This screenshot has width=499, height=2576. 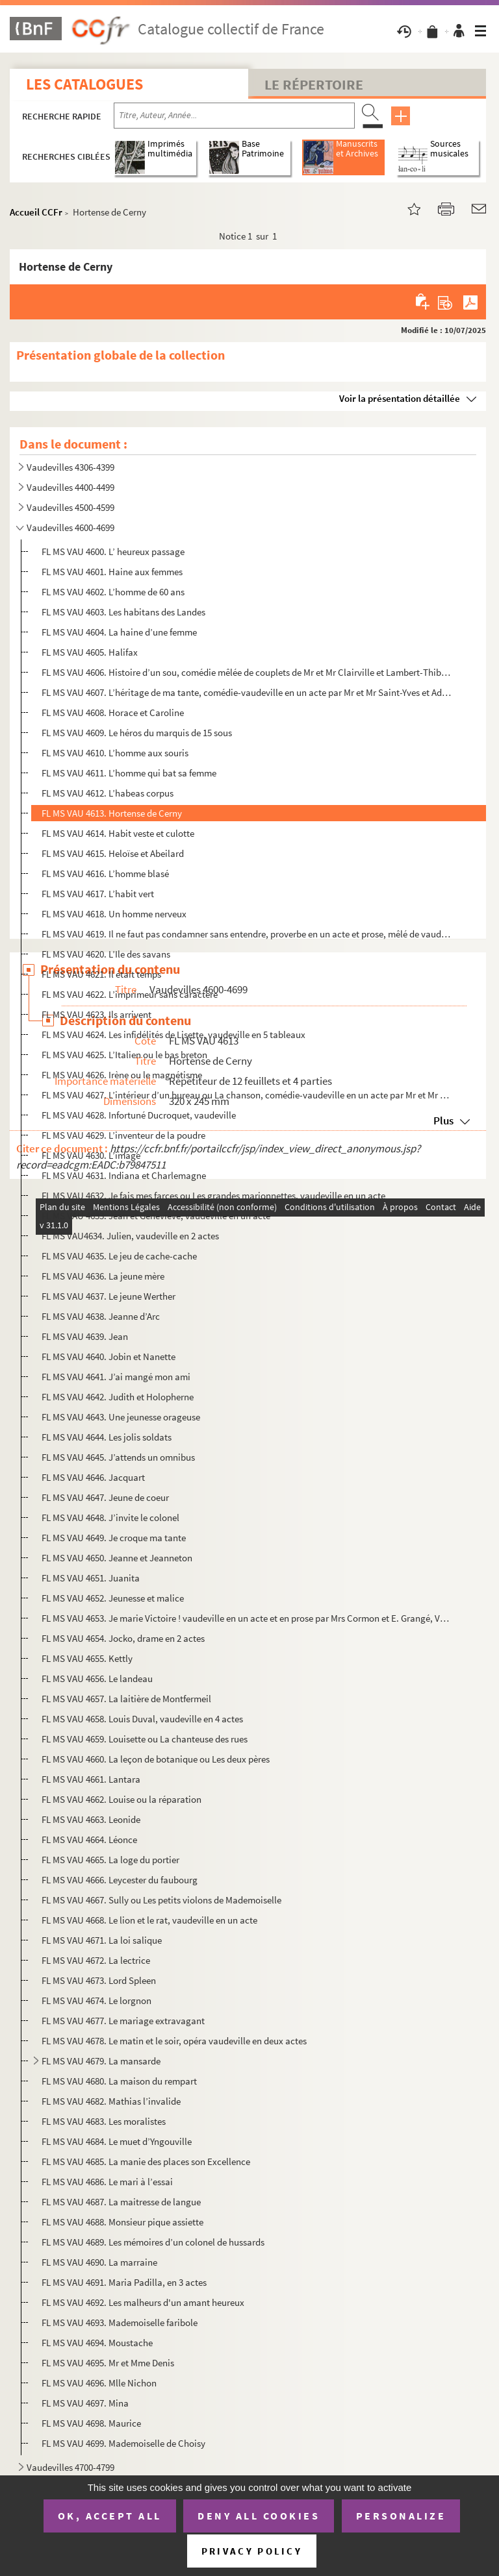 What do you see at coordinates (113, 592) in the screenshot?
I see `FL MS VAU 4602. L’homme de 60 ans` at bounding box center [113, 592].